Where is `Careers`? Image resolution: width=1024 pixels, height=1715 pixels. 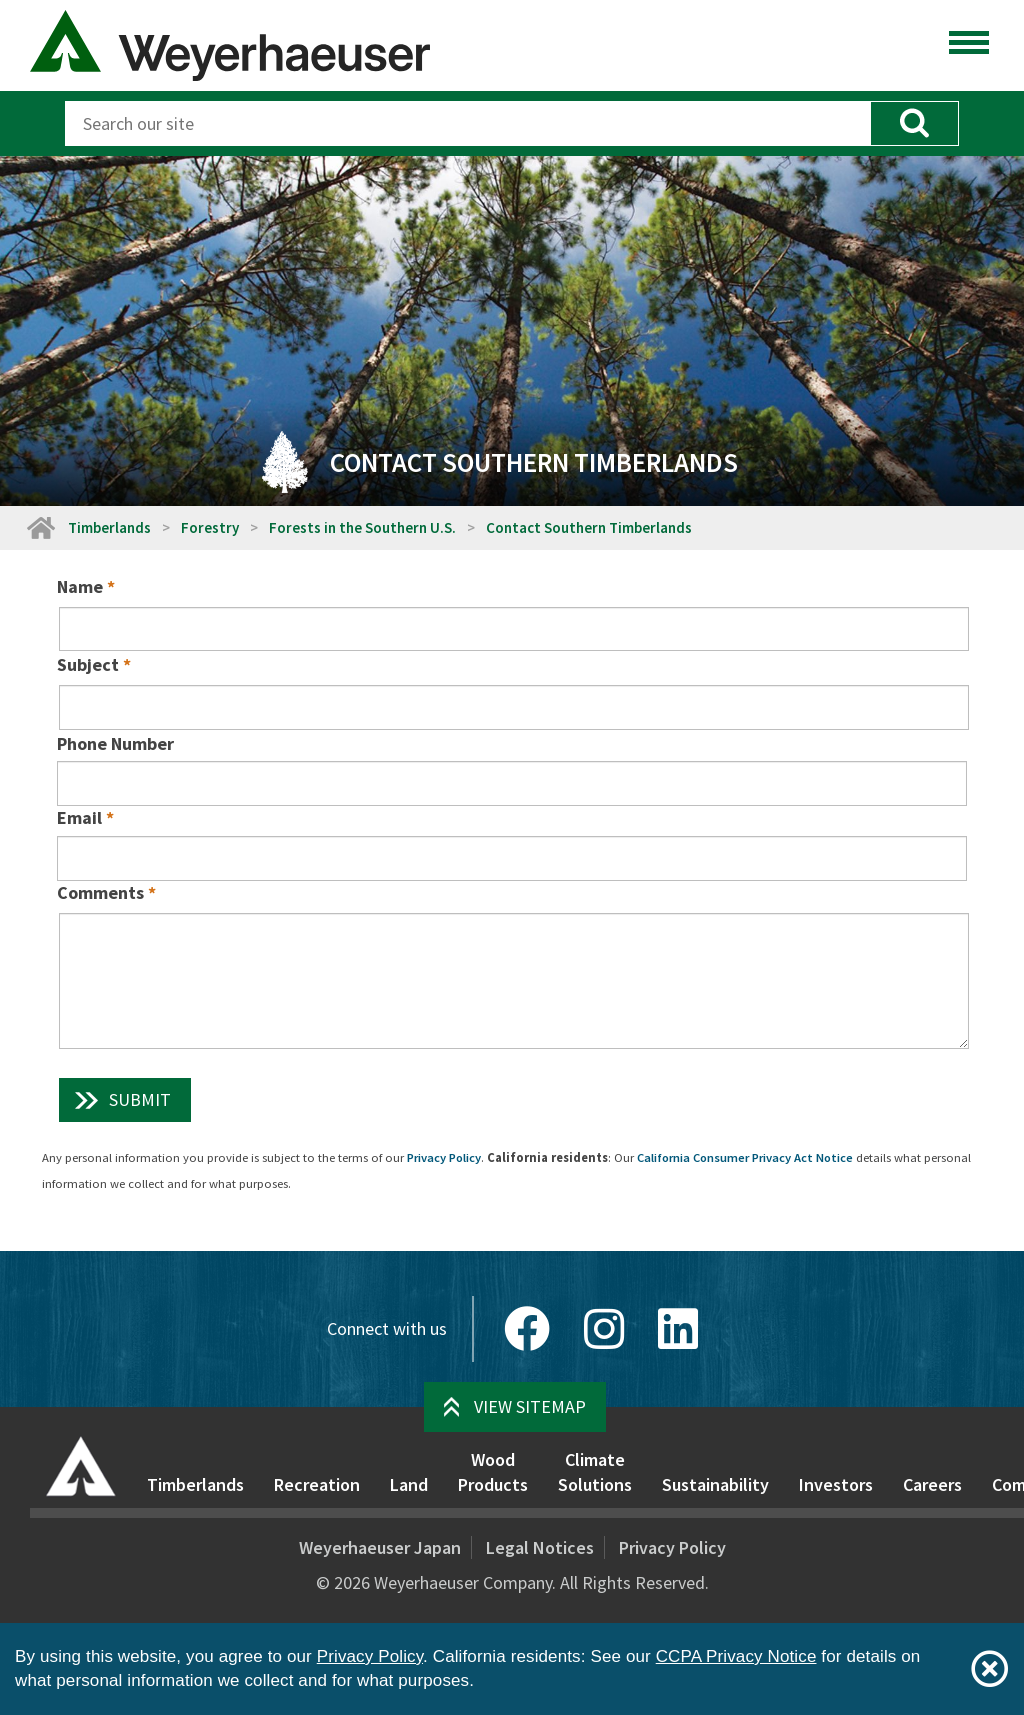 Careers is located at coordinates (932, 1484).